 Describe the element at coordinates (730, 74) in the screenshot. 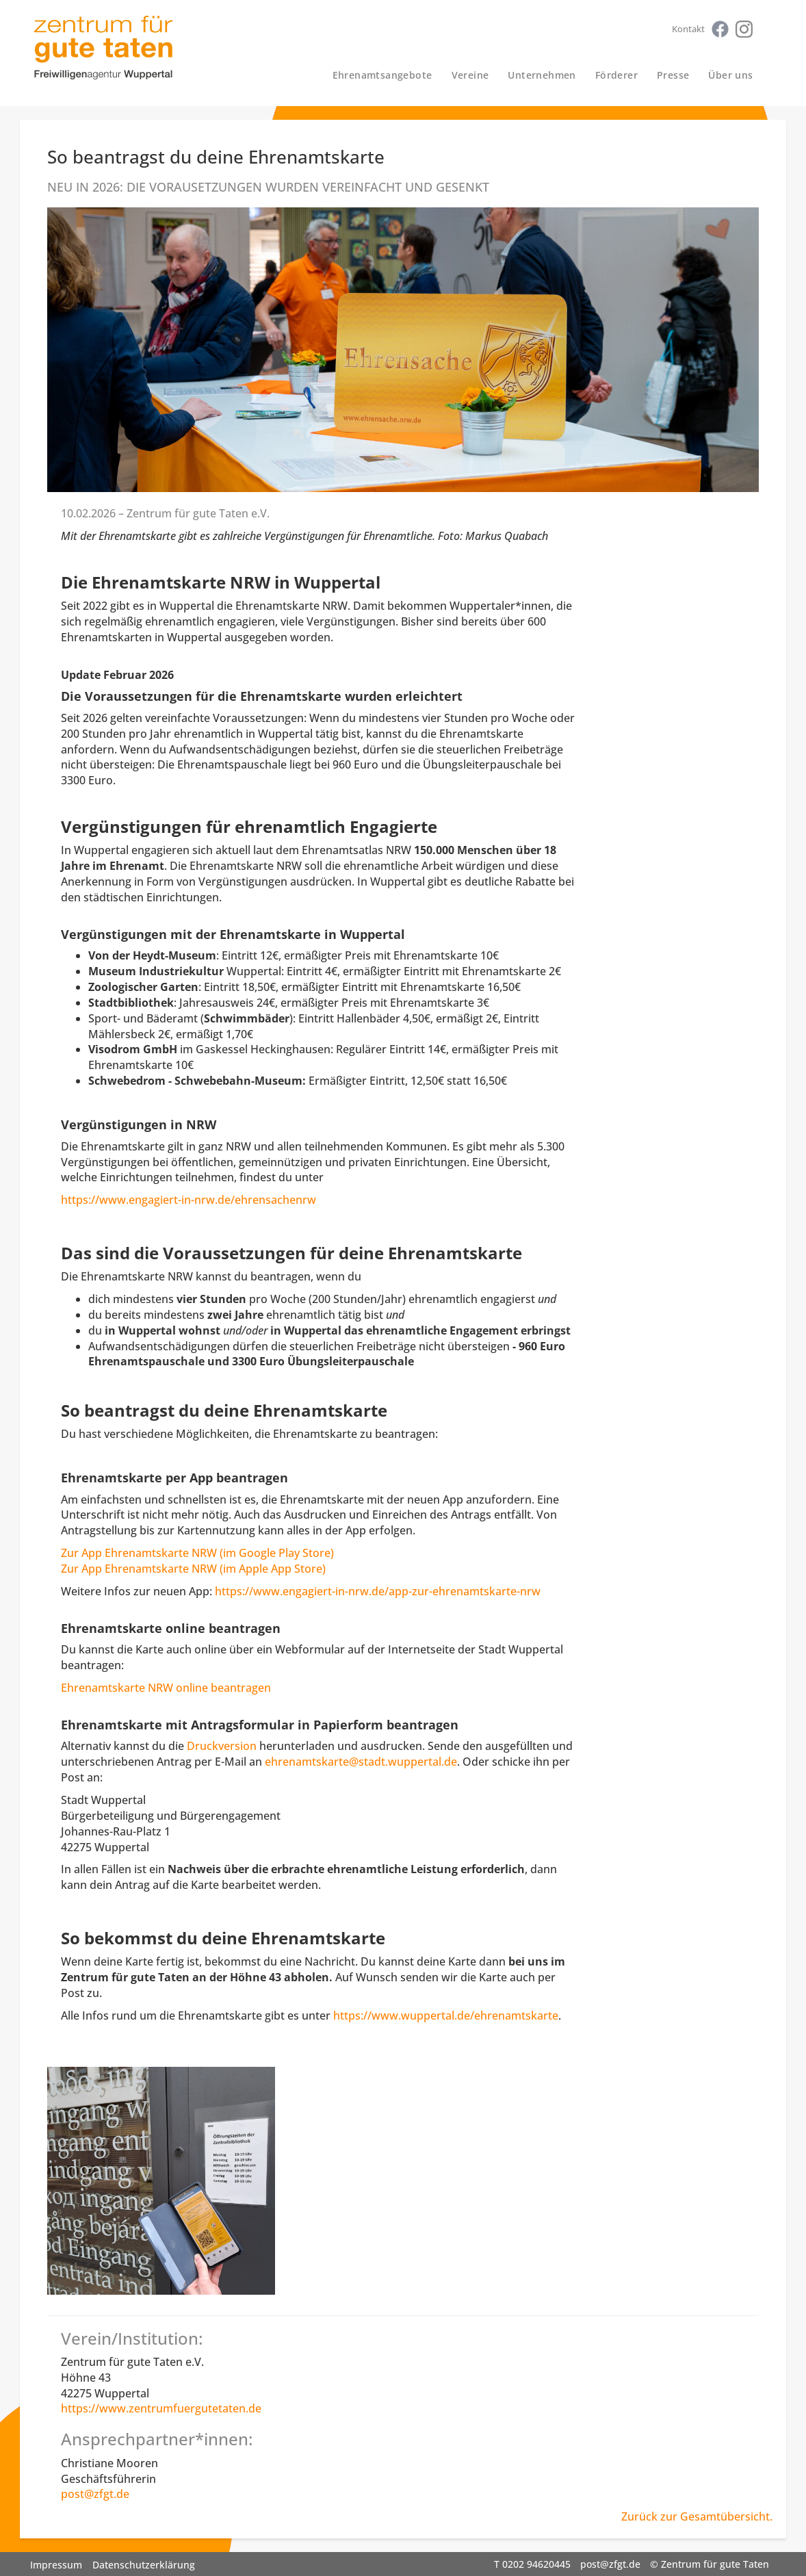

I see `Über uns` at that location.